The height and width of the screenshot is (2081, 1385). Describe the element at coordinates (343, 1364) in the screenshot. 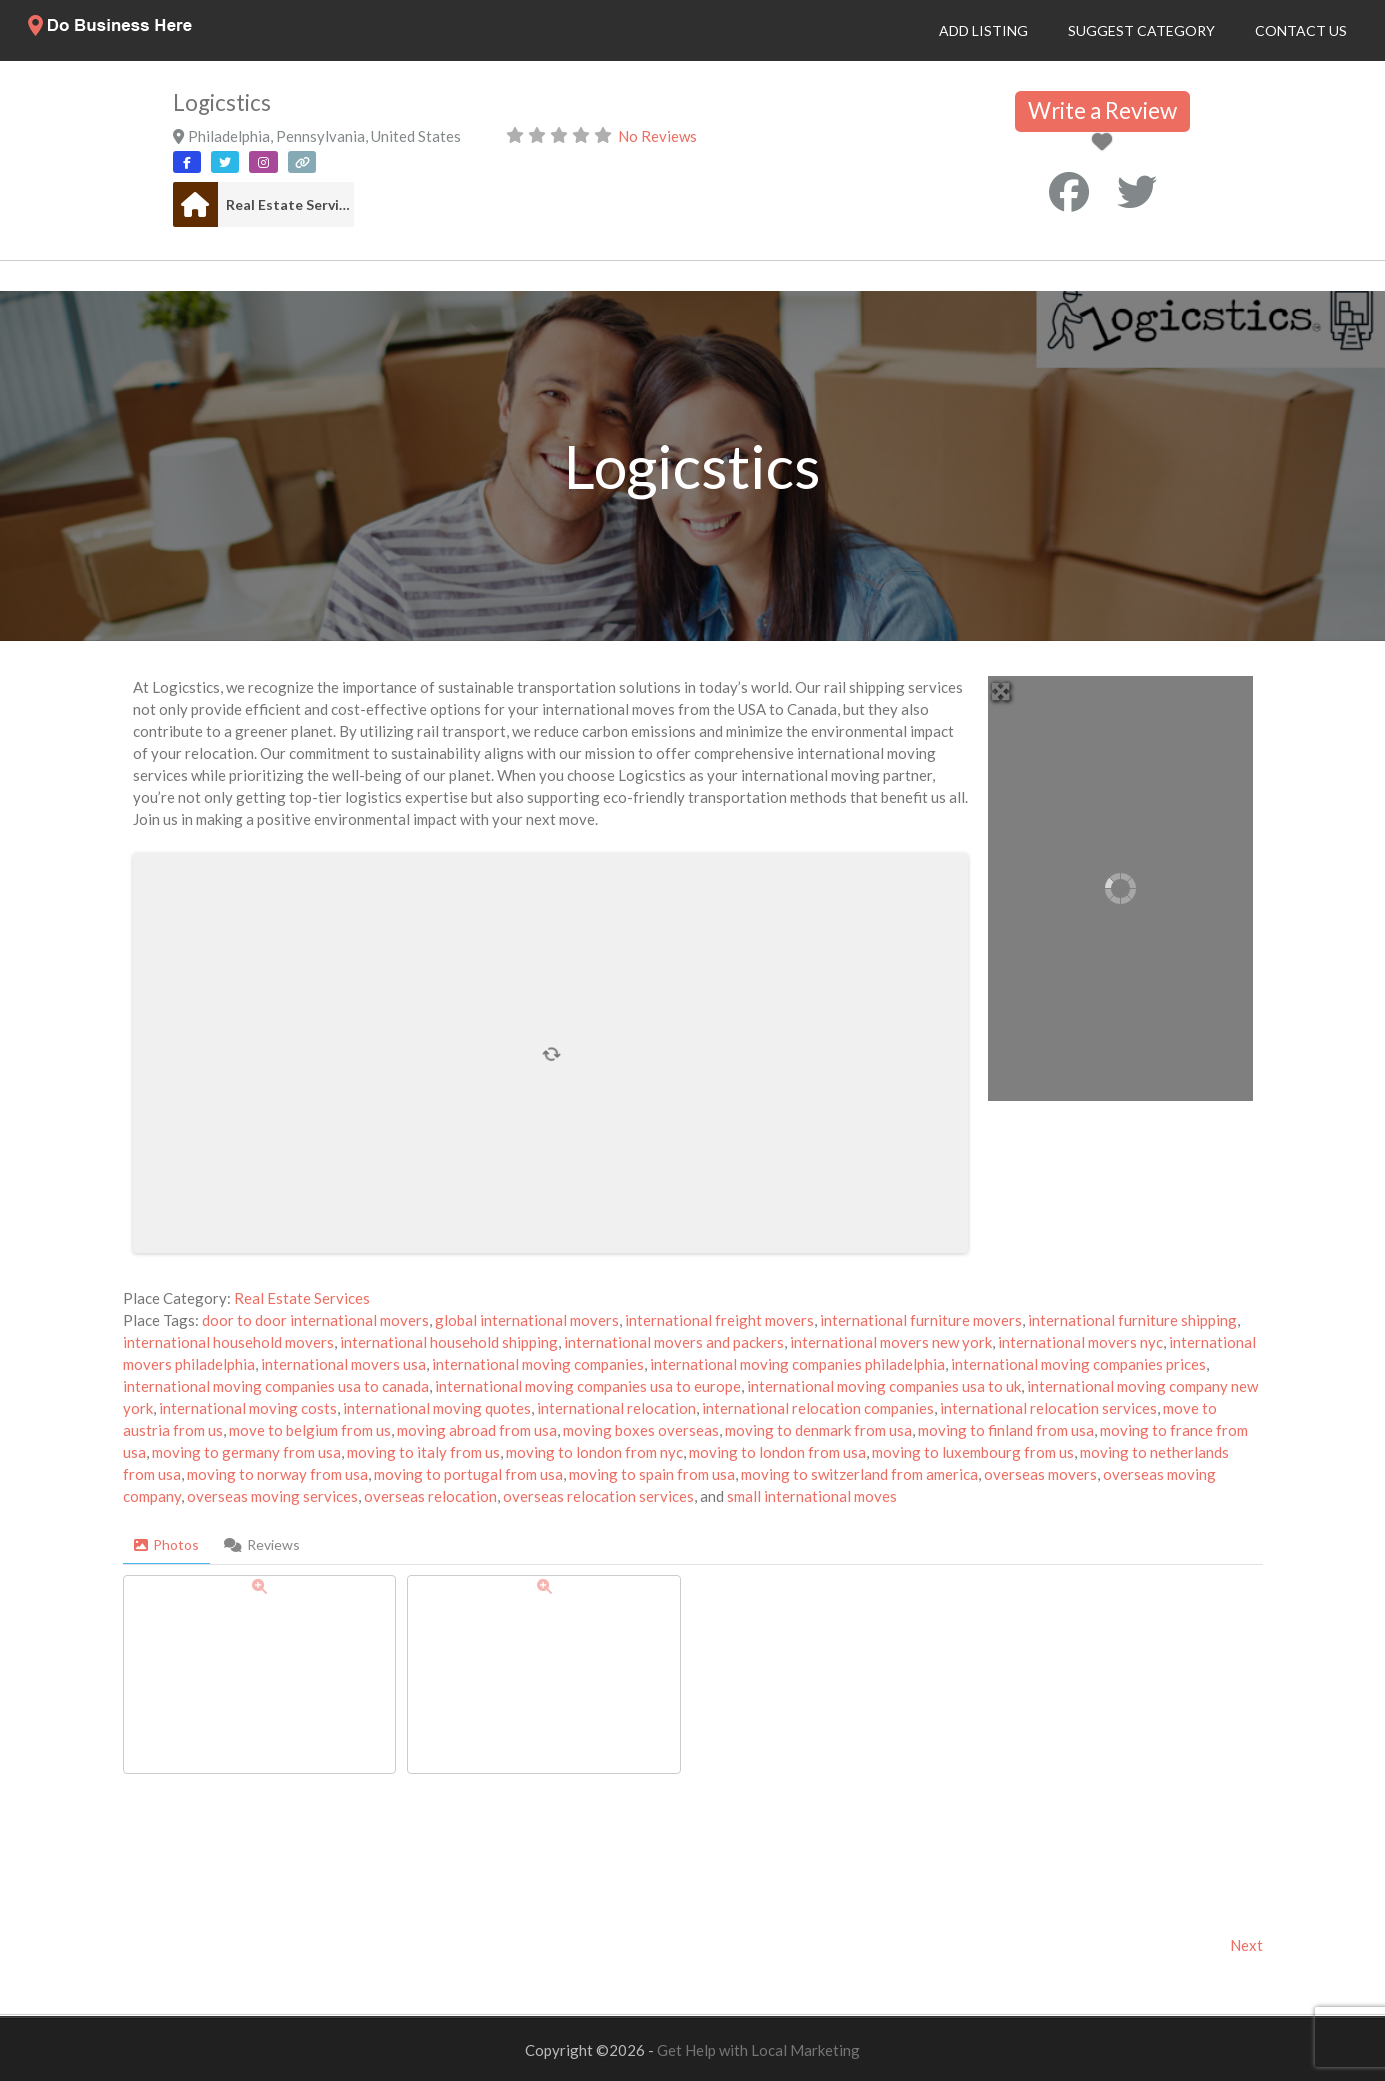

I see `international movers usa` at that location.